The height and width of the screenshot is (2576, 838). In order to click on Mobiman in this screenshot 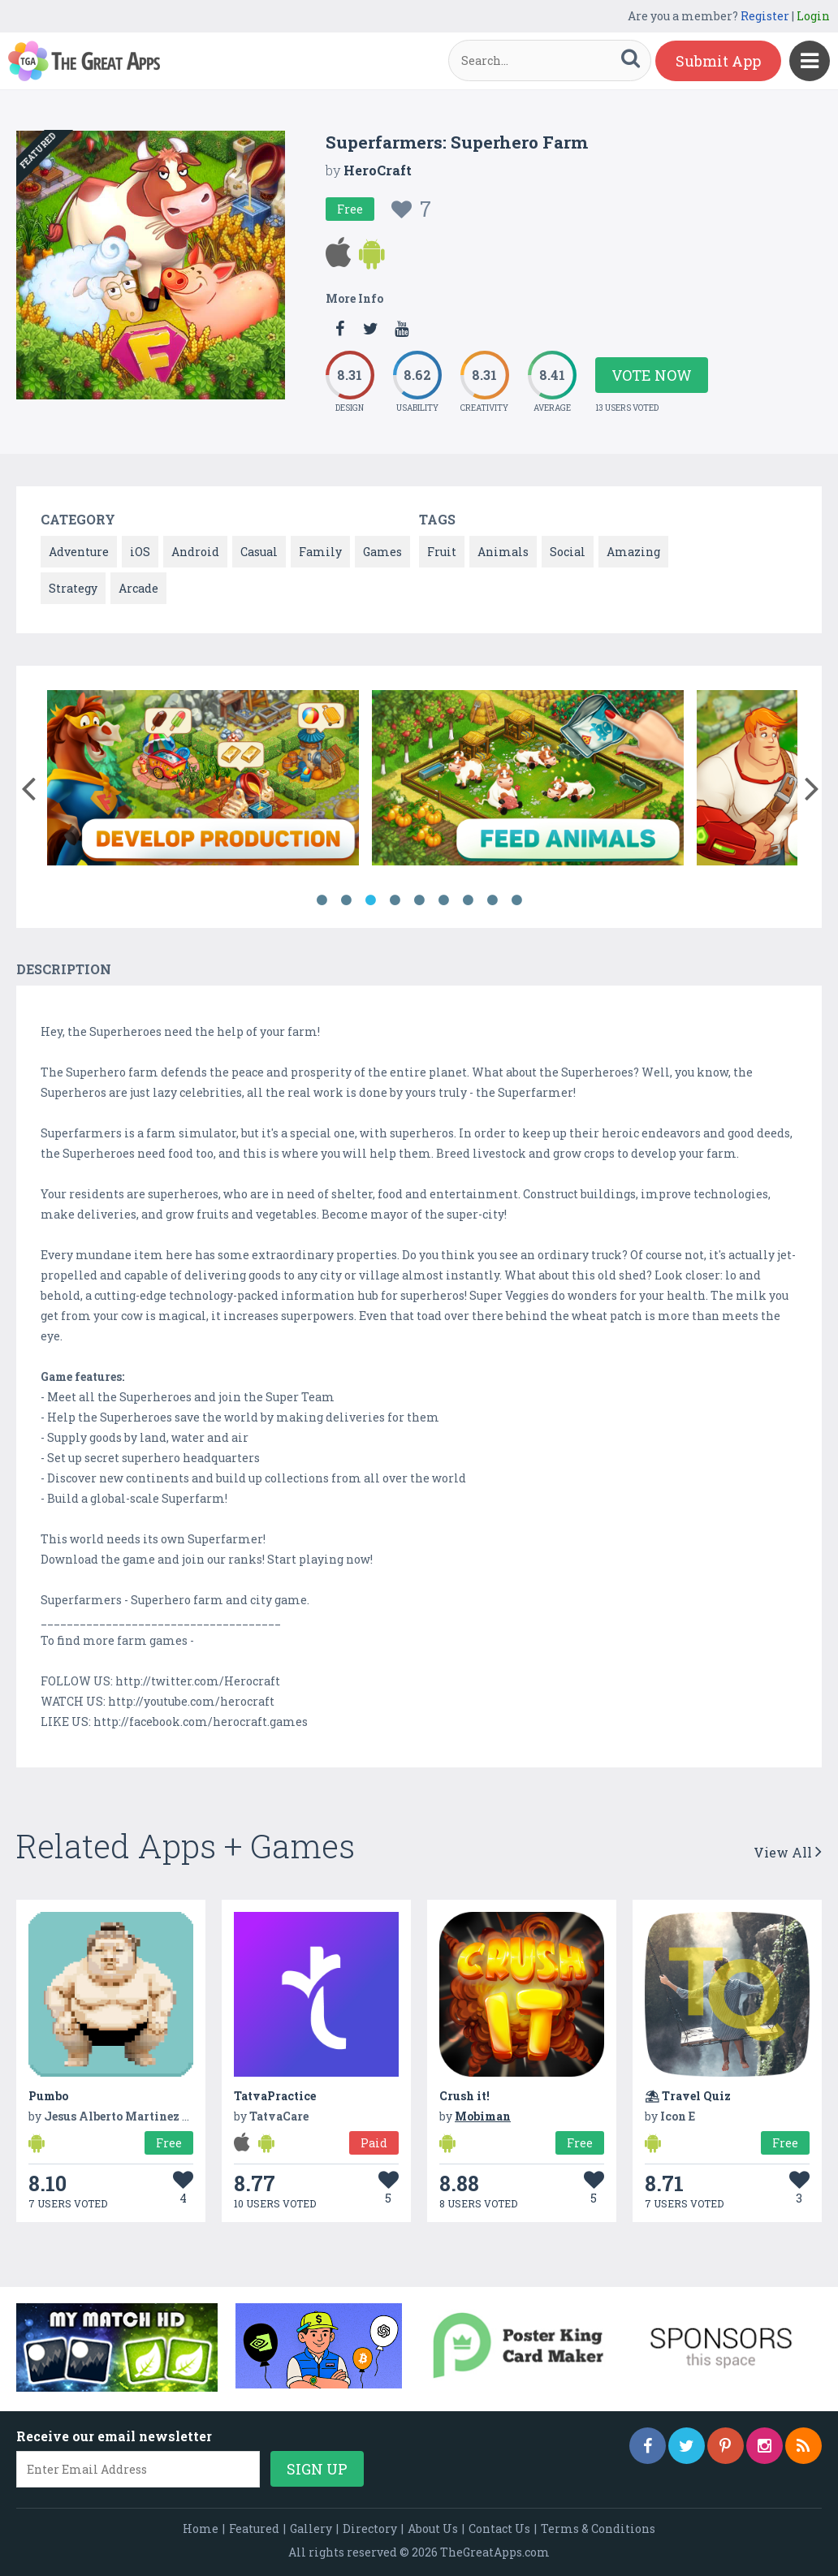, I will do `click(483, 2116)`.